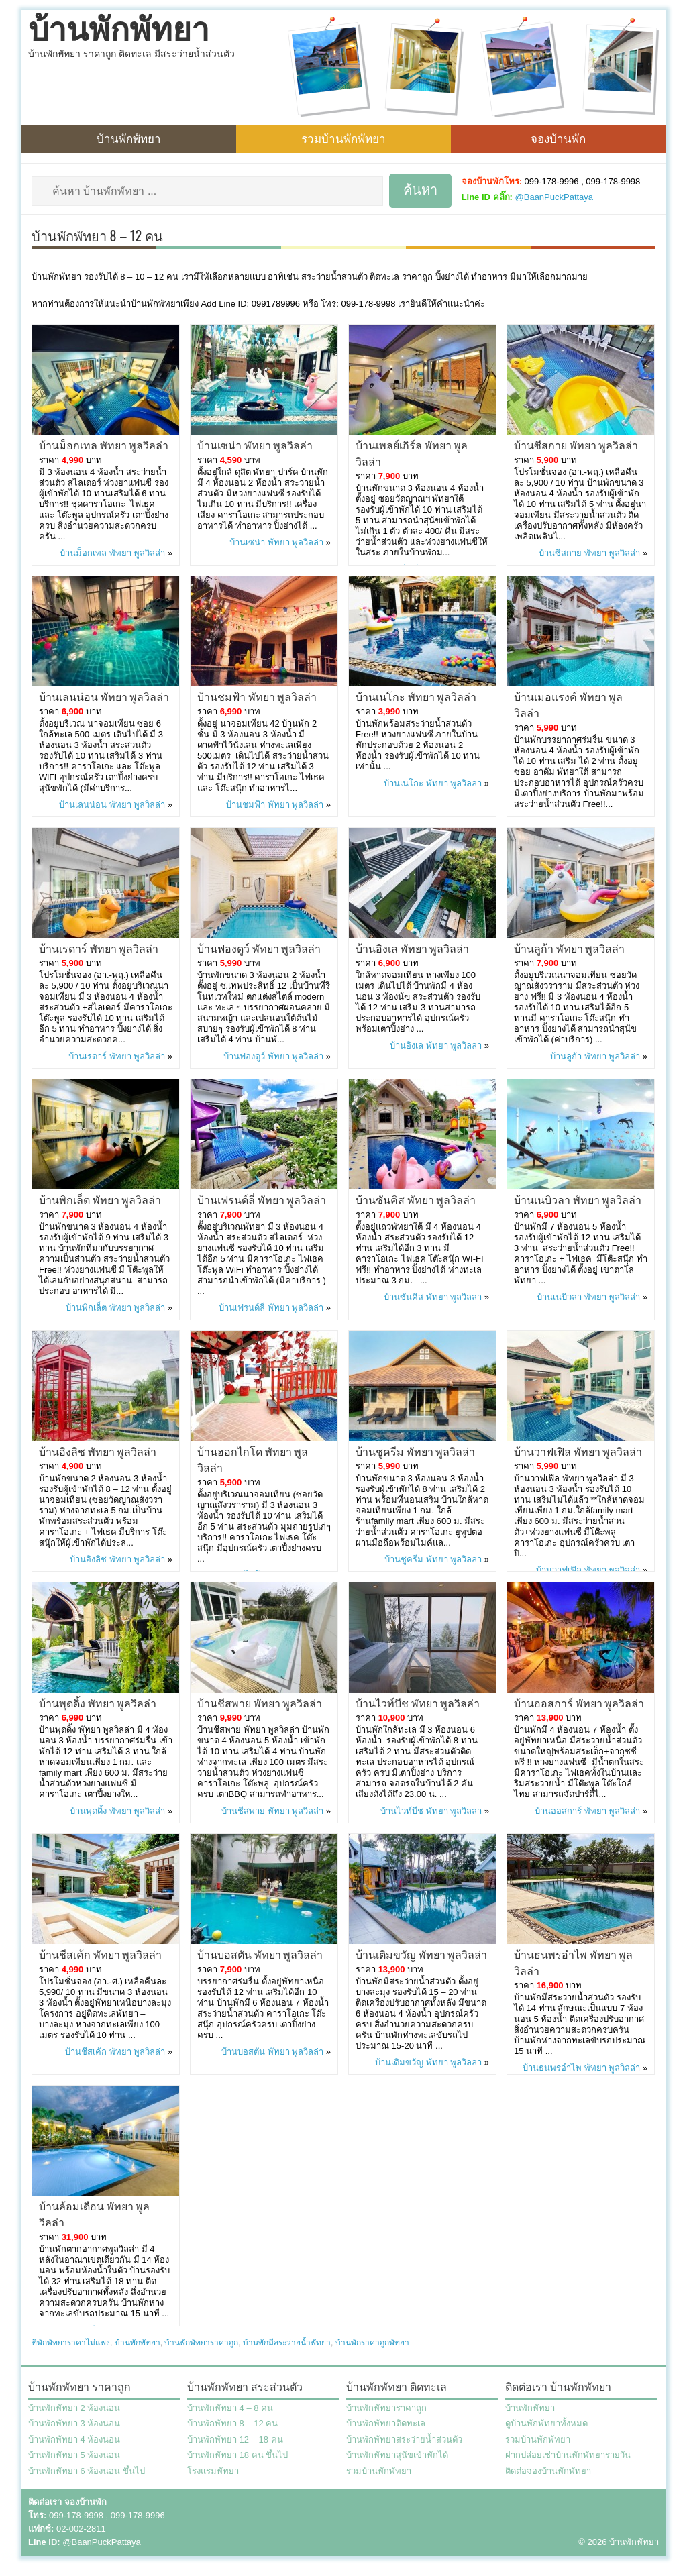 This screenshot has height=2576, width=687. I want to click on โรงแรมพัทยา, so click(213, 2471).